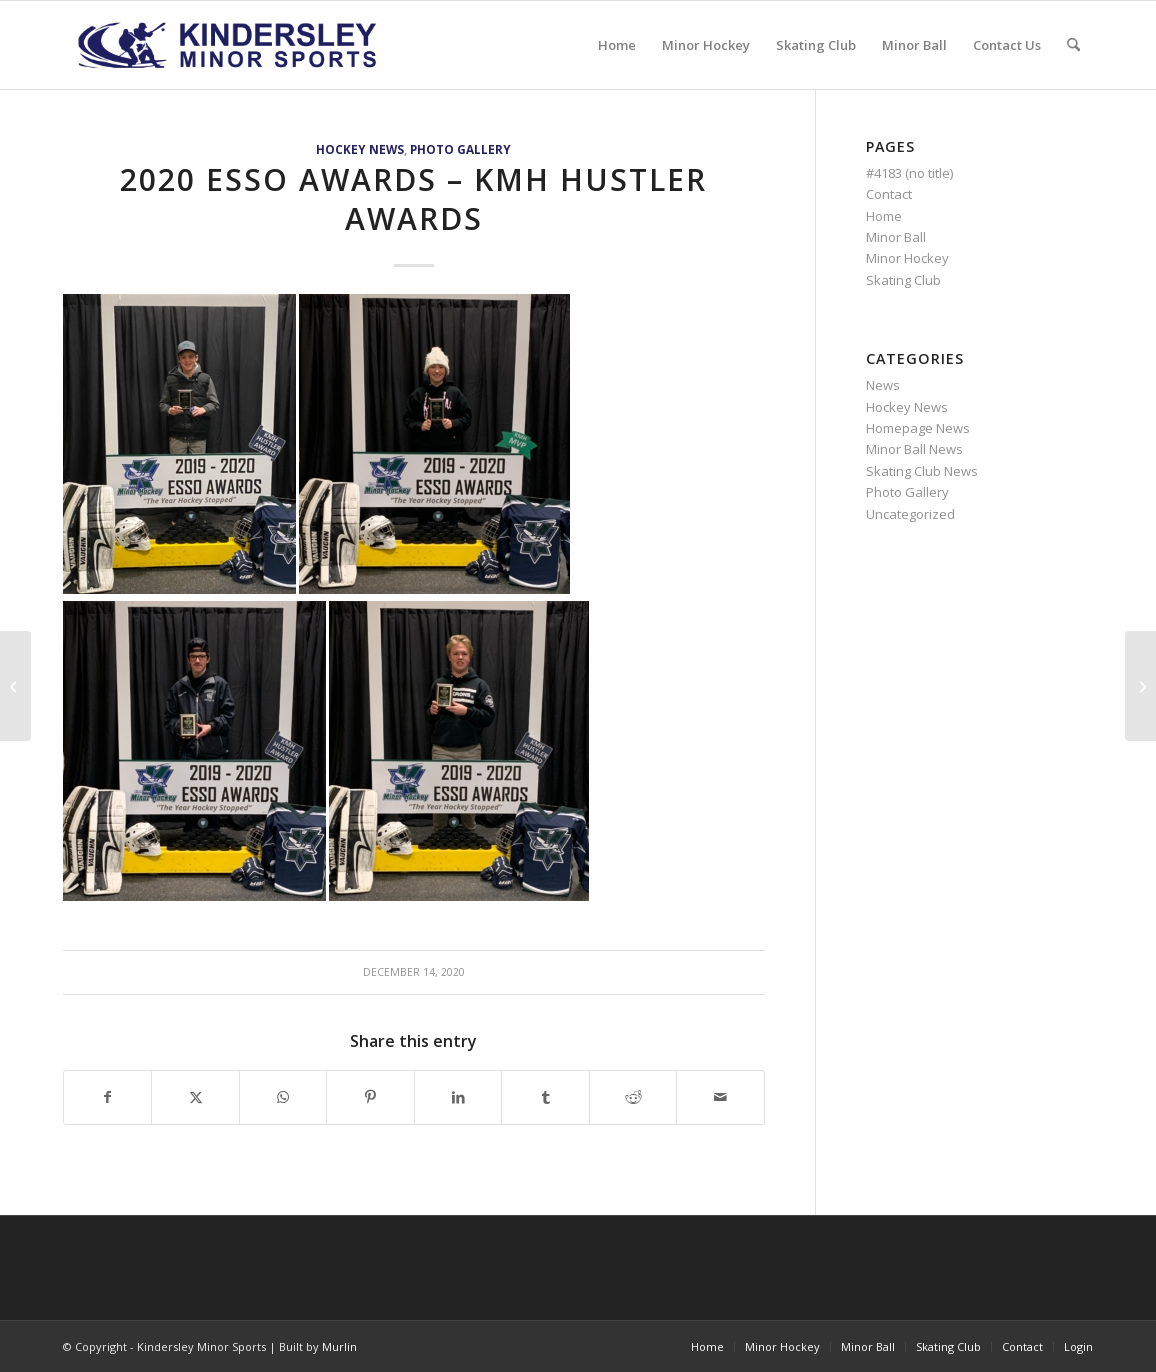  What do you see at coordinates (922, 471) in the screenshot?
I see `Skating Club News` at bounding box center [922, 471].